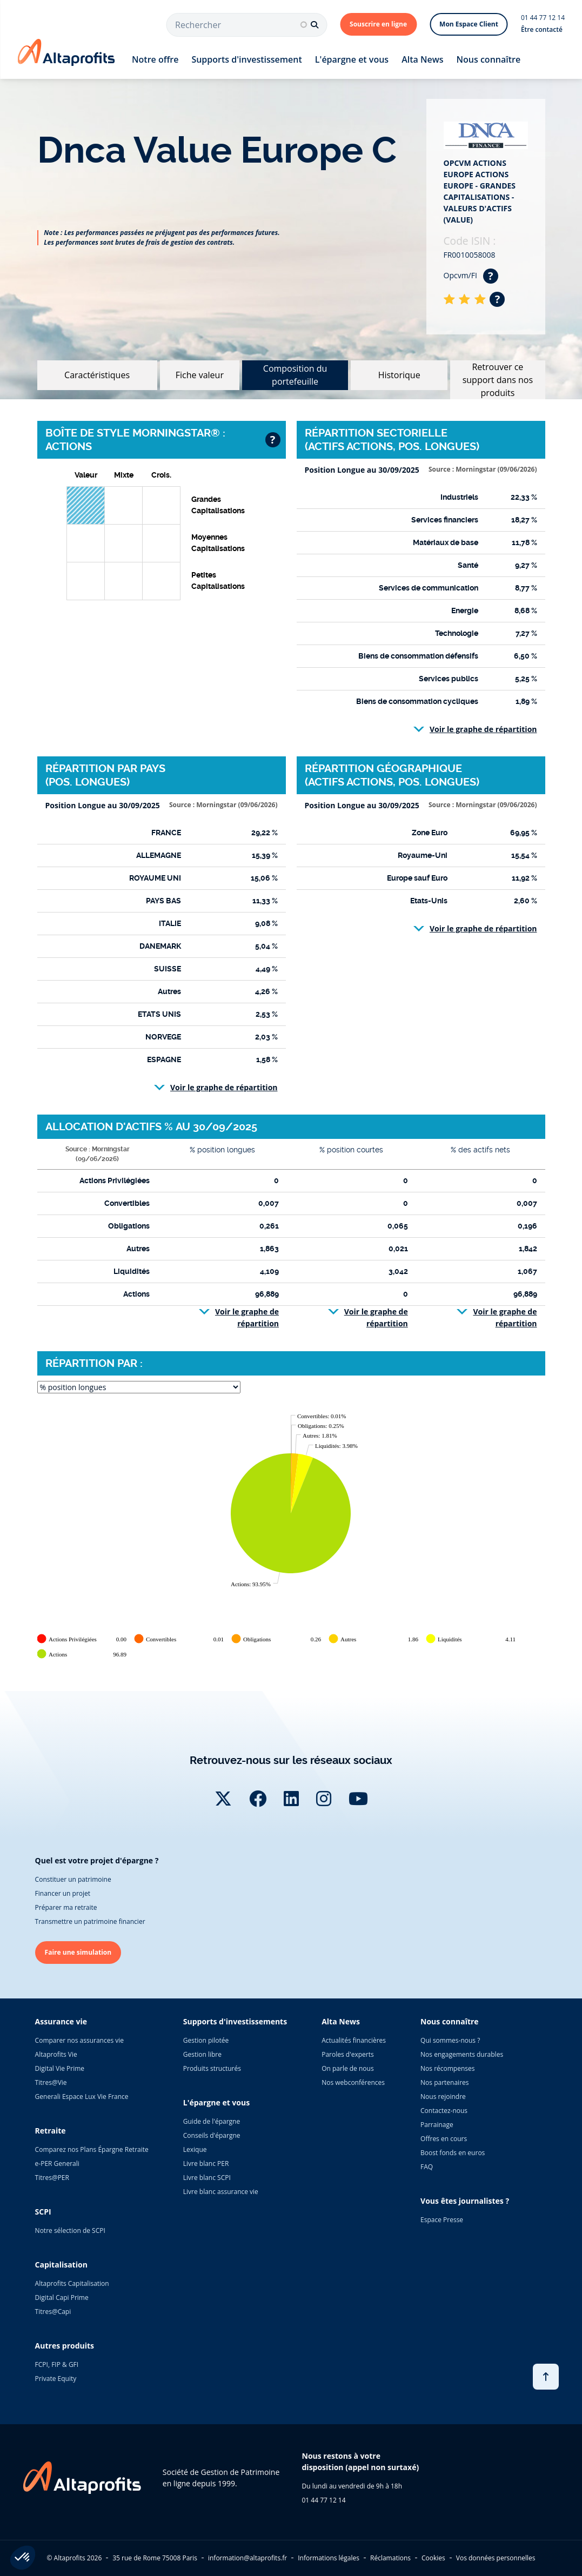  Describe the element at coordinates (211, 2135) in the screenshot. I see `Conseils d'épargne` at that location.